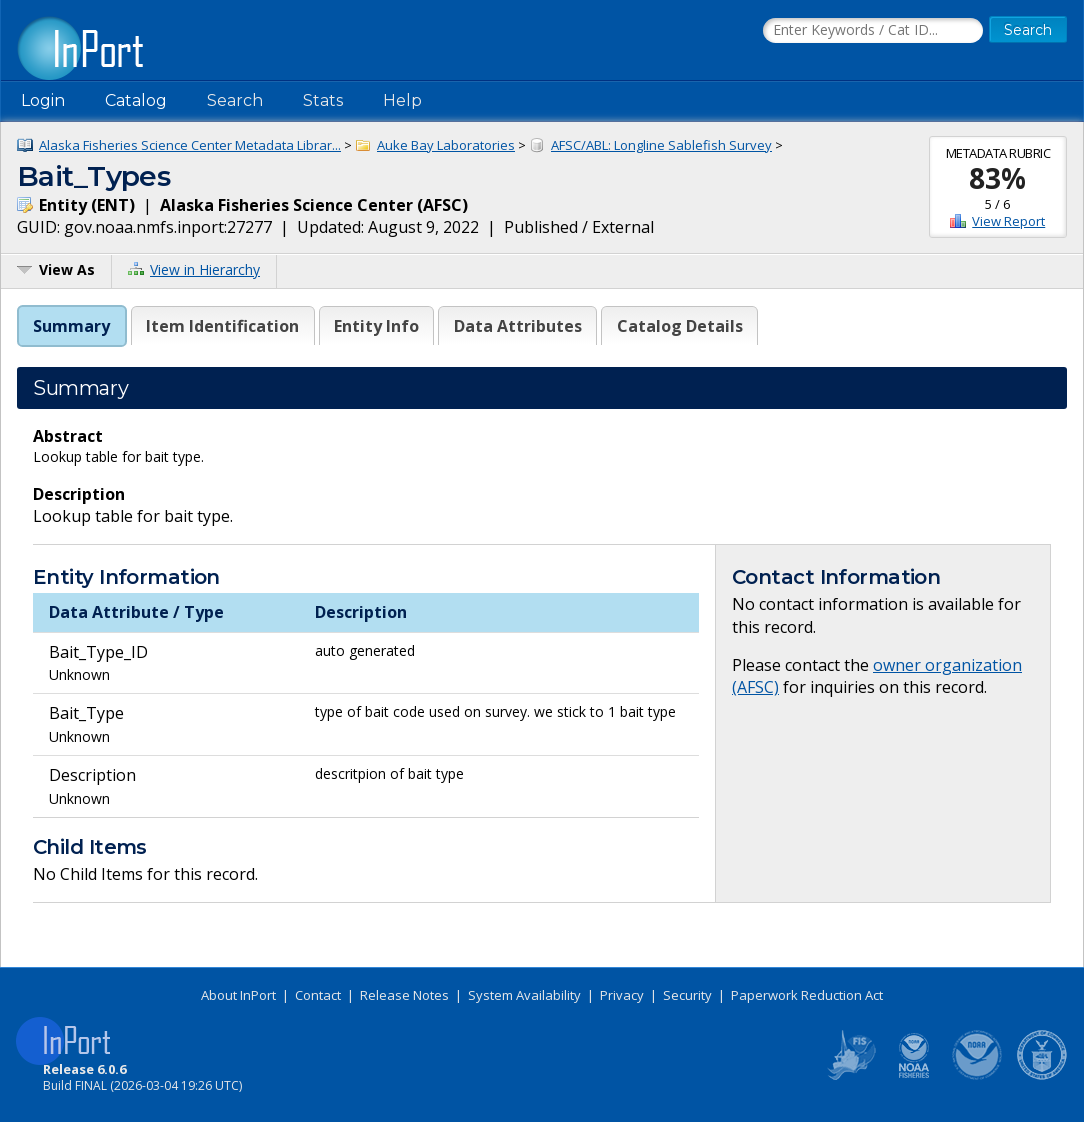 This screenshot has width=1084, height=1122. I want to click on System Availability, so click(524, 995).